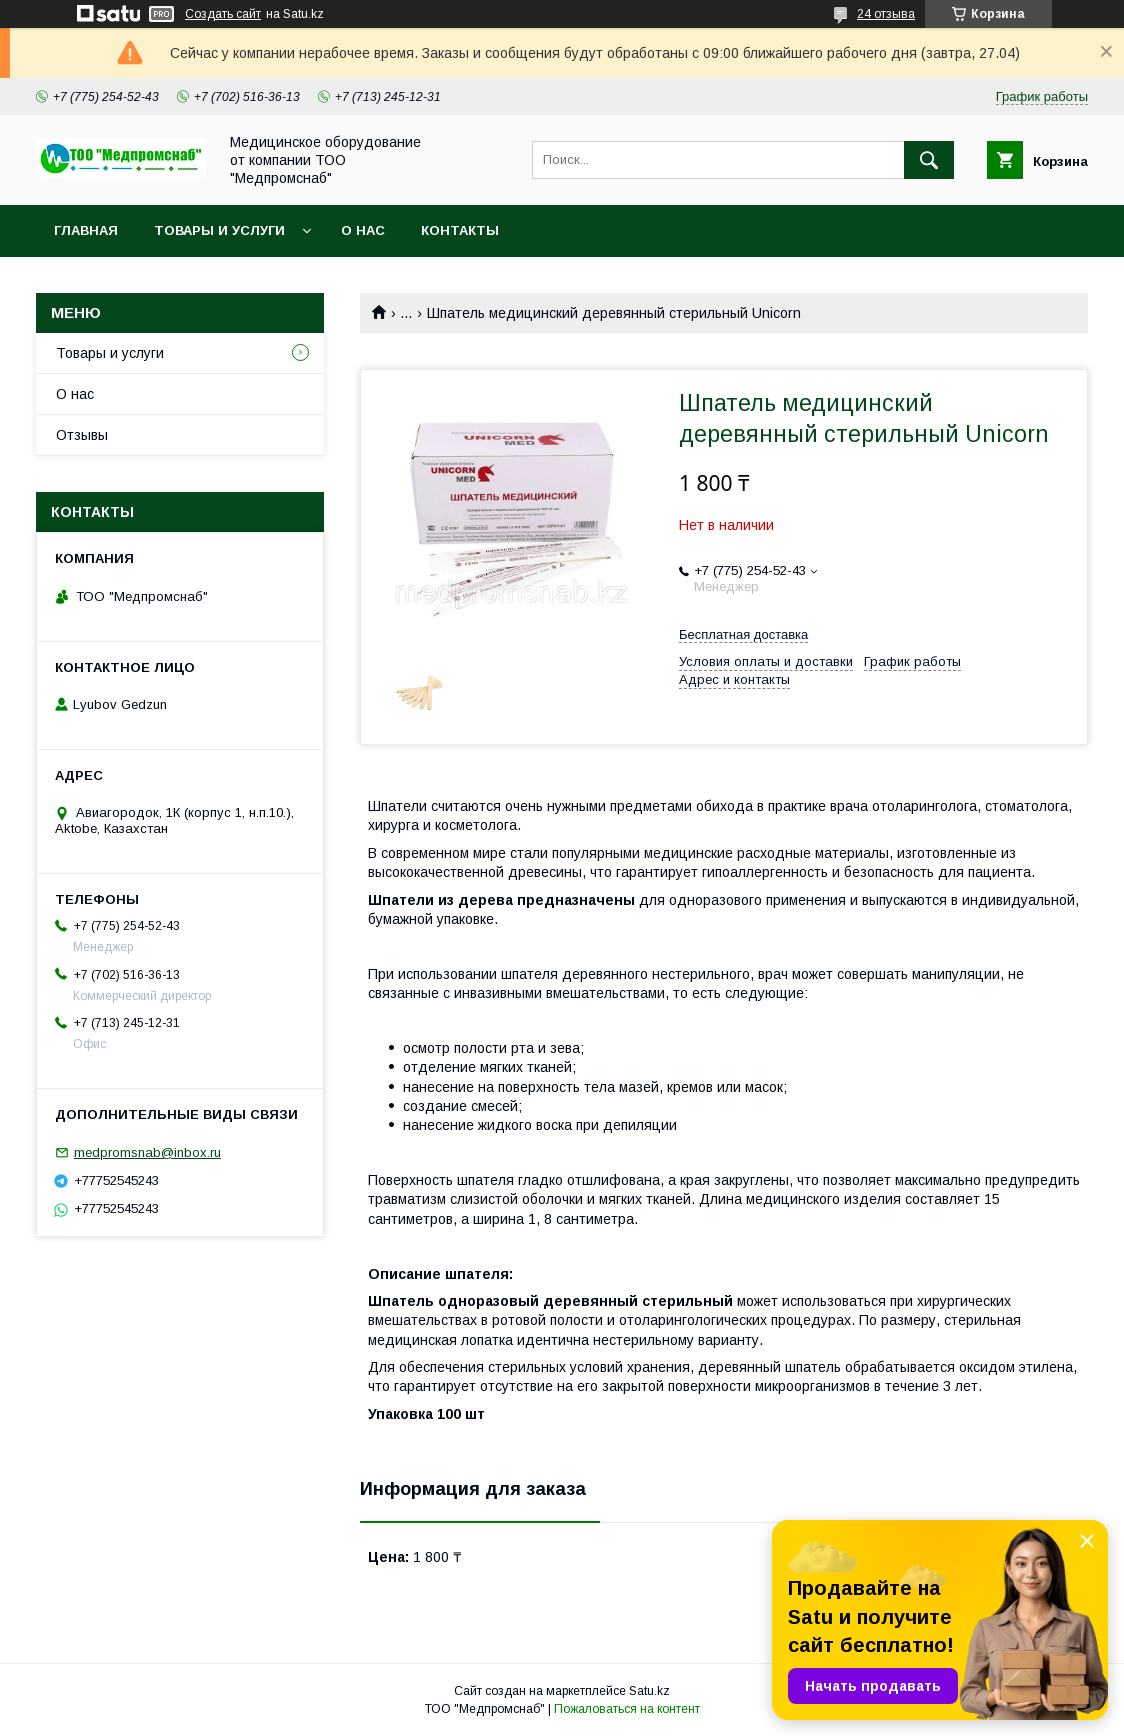 The height and width of the screenshot is (1736, 1124). What do you see at coordinates (460, 230) in the screenshot?
I see `Контакты` at bounding box center [460, 230].